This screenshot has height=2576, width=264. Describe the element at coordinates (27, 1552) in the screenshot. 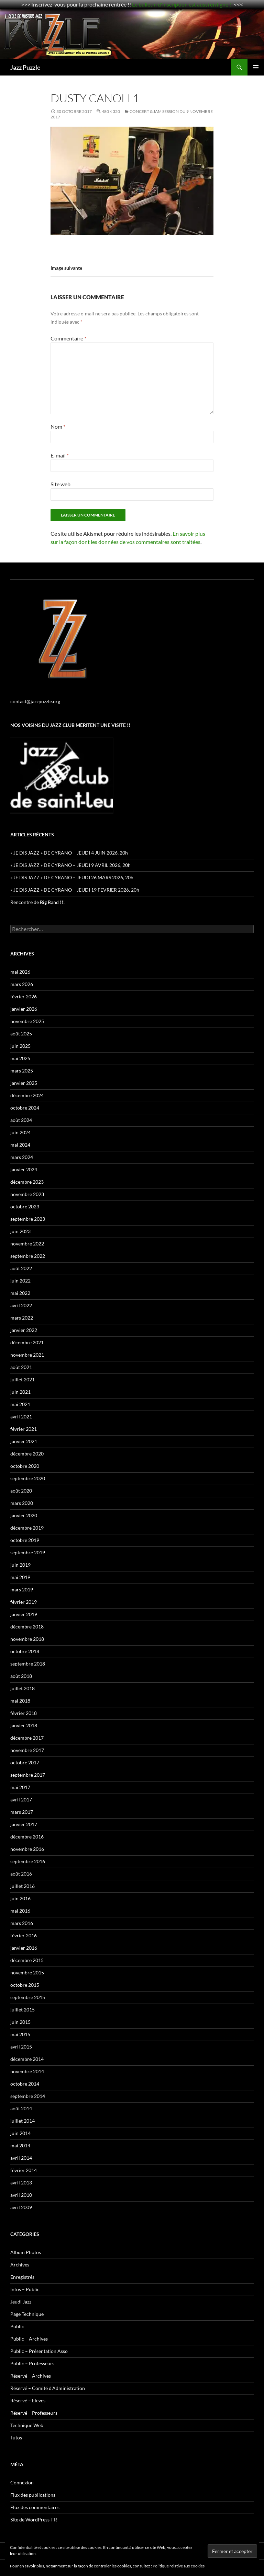

I see `septembre 2019` at that location.